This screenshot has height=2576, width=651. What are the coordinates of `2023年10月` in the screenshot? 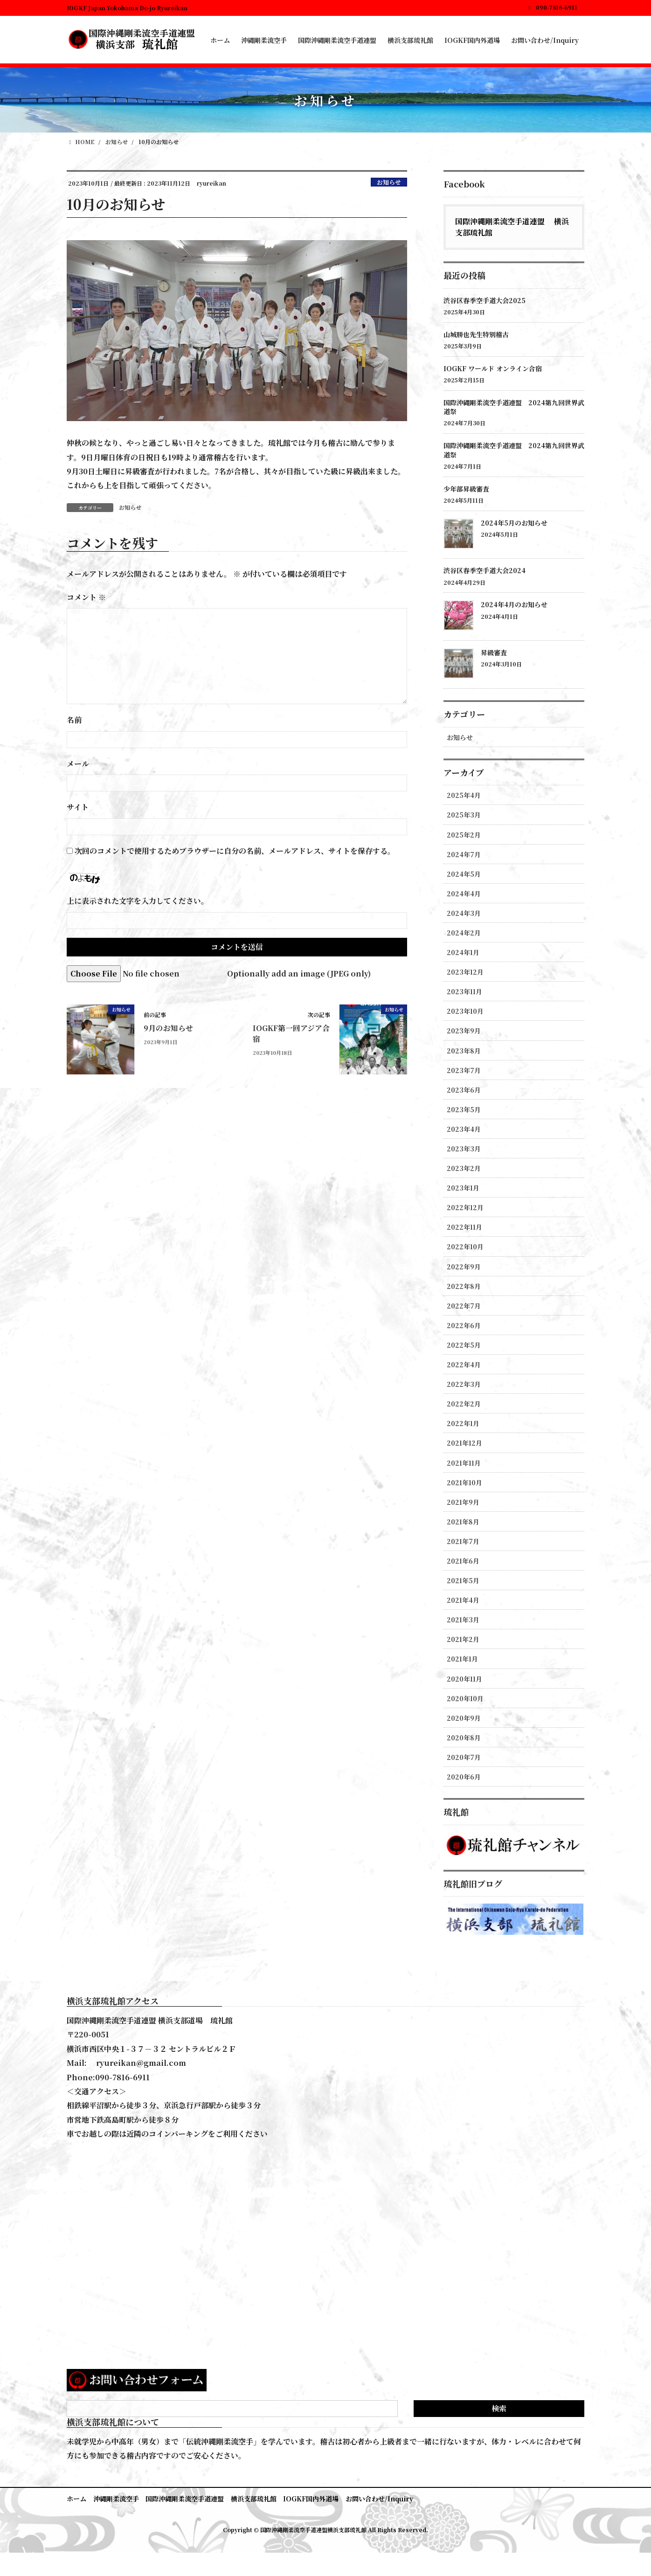 It's located at (465, 1011).